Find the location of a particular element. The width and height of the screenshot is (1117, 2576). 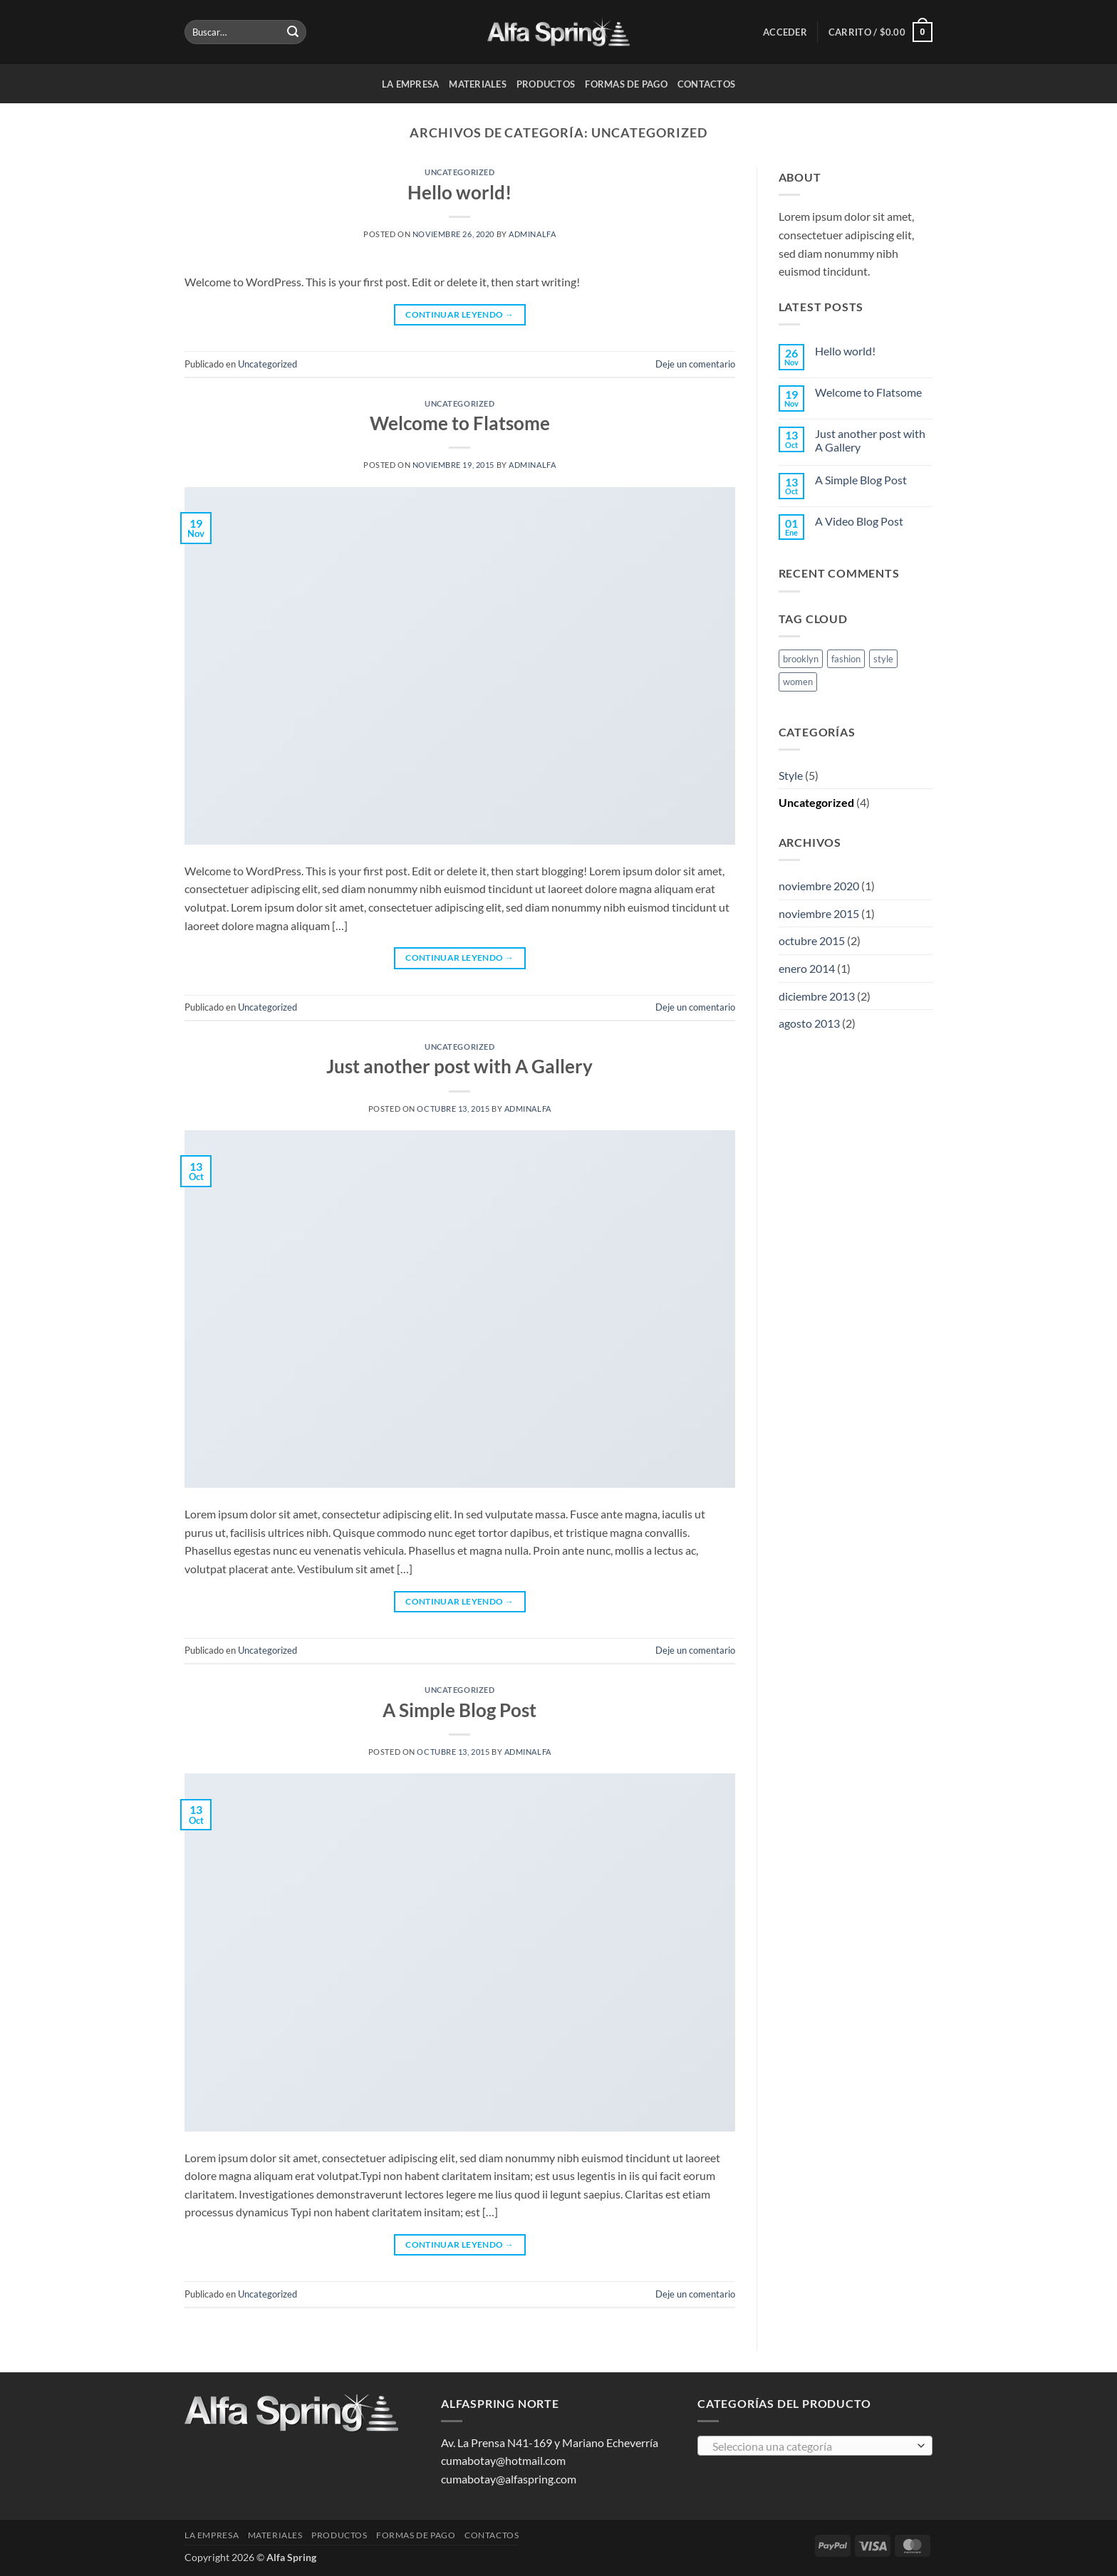

[textbox] is located at coordinates (812, 2446).